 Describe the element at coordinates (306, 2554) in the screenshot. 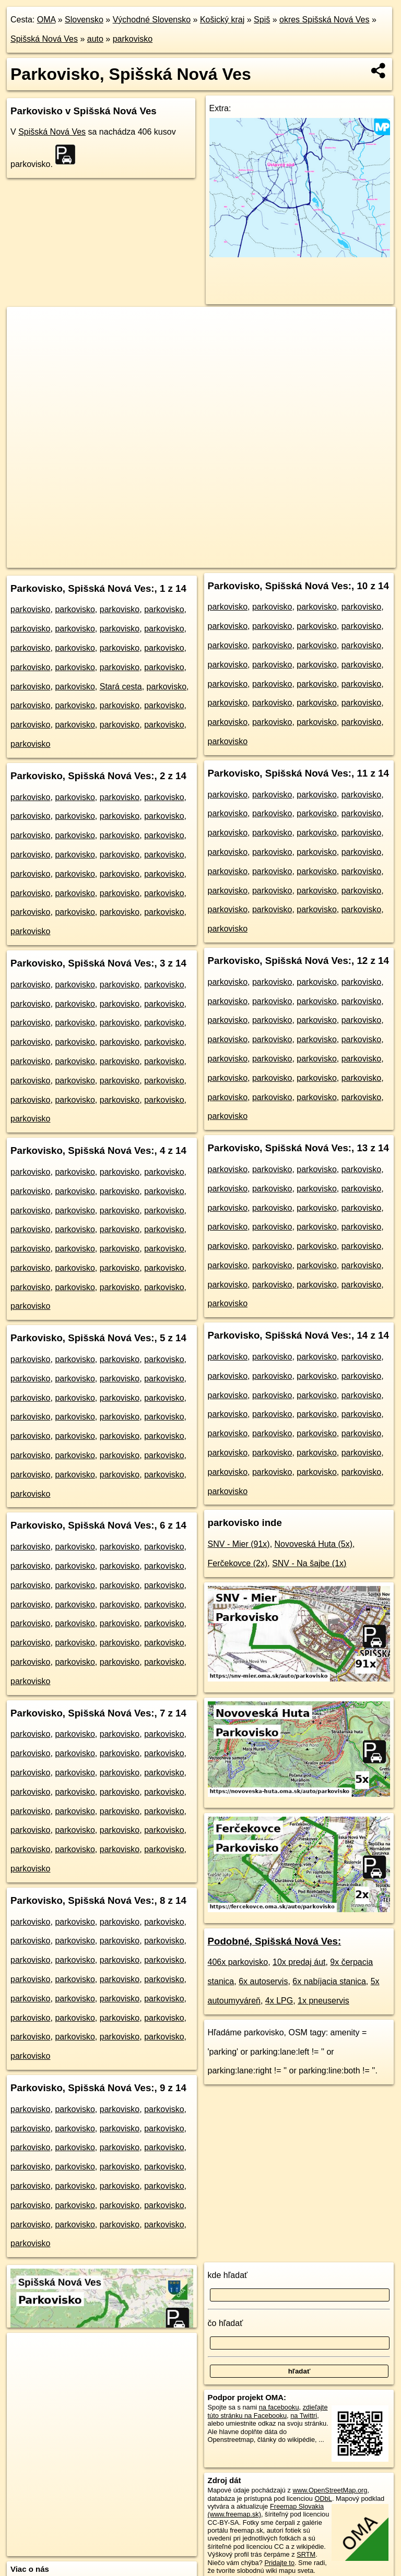

I see `SRTM` at that location.